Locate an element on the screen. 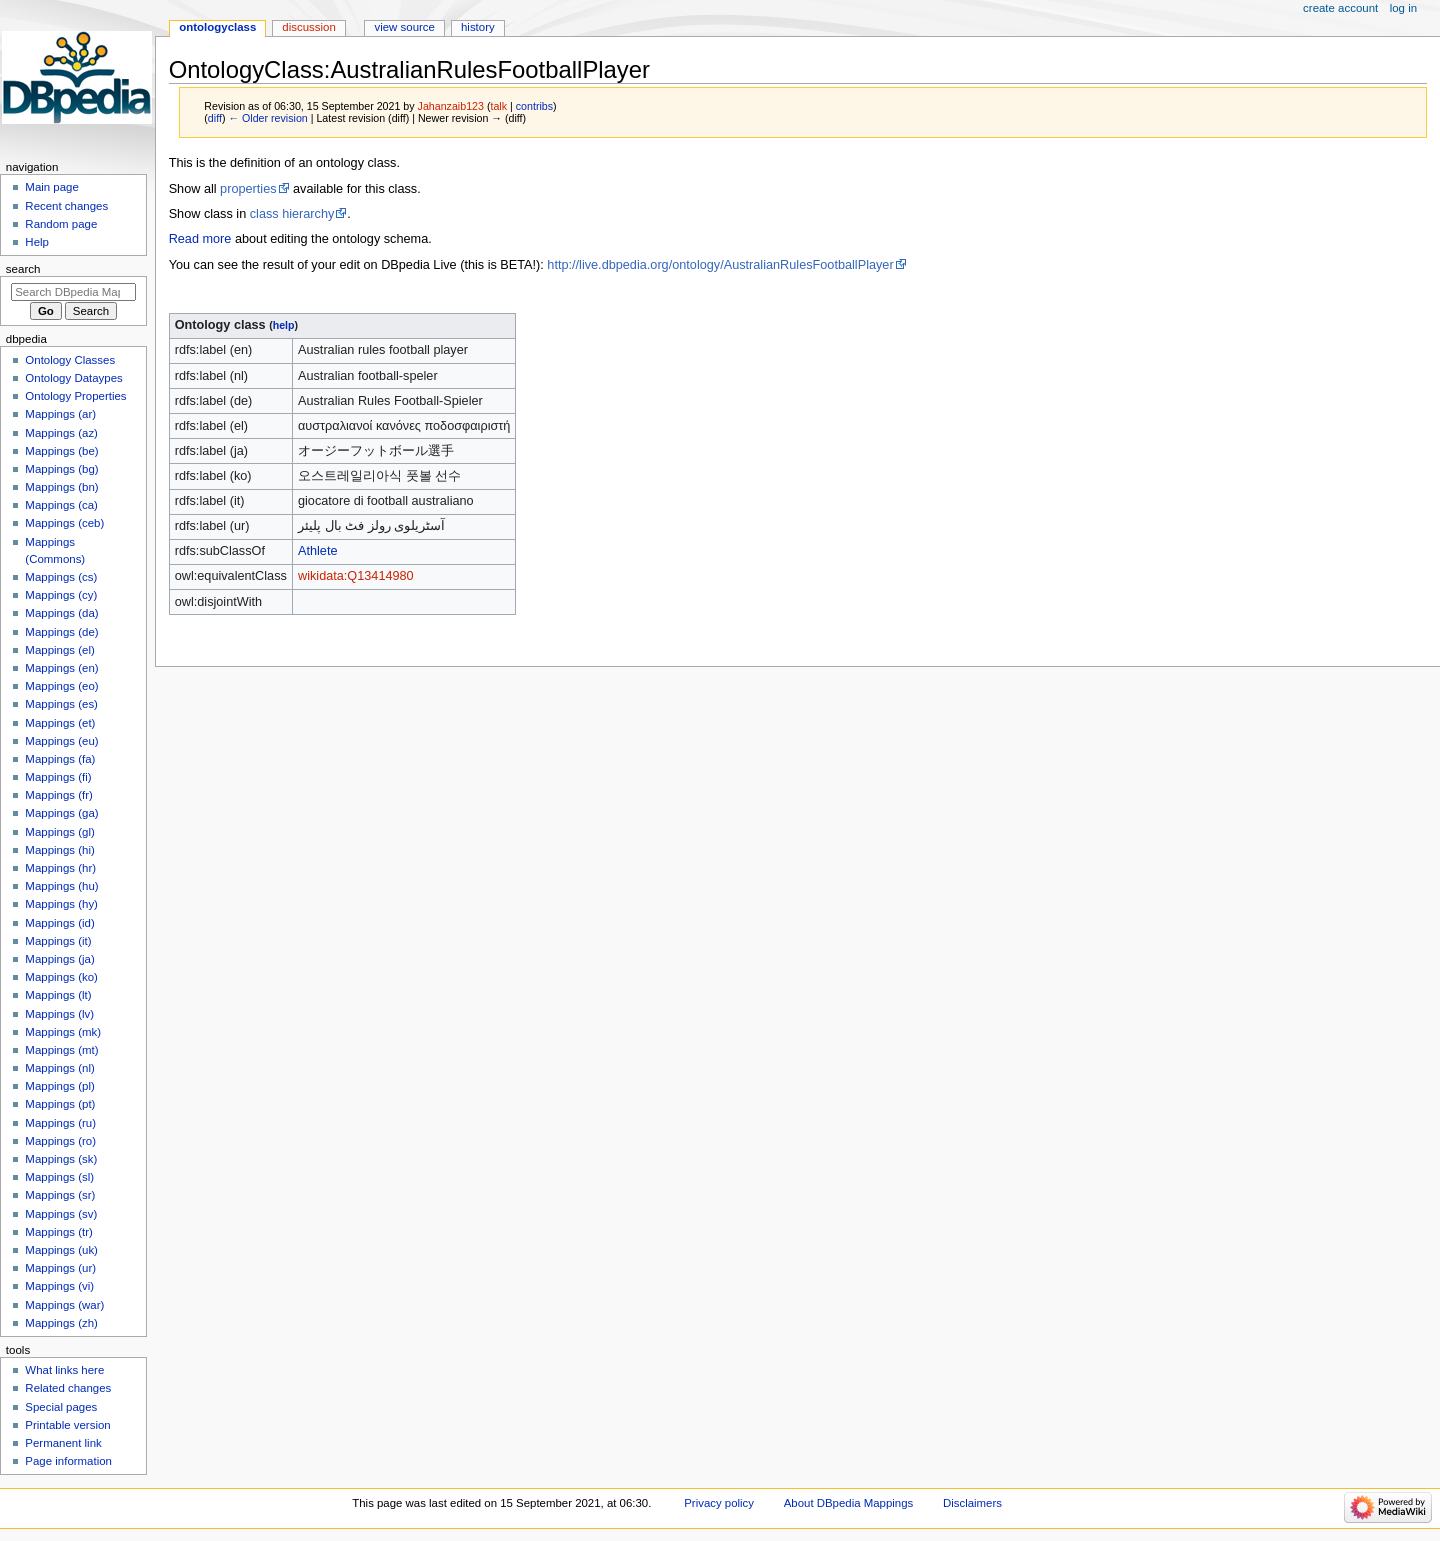 The image size is (1440, 1541). Mappings (mk) is located at coordinates (63, 1032).